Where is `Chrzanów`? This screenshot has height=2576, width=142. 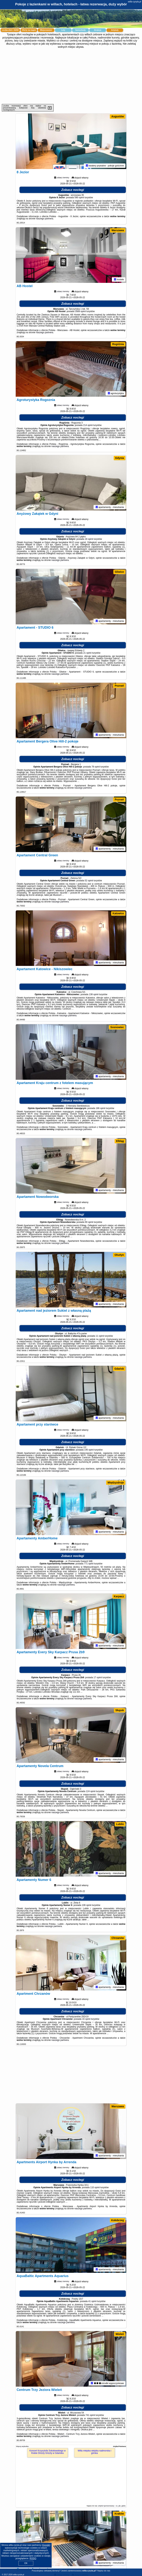
Chrzanów is located at coordinates (117, 1937).